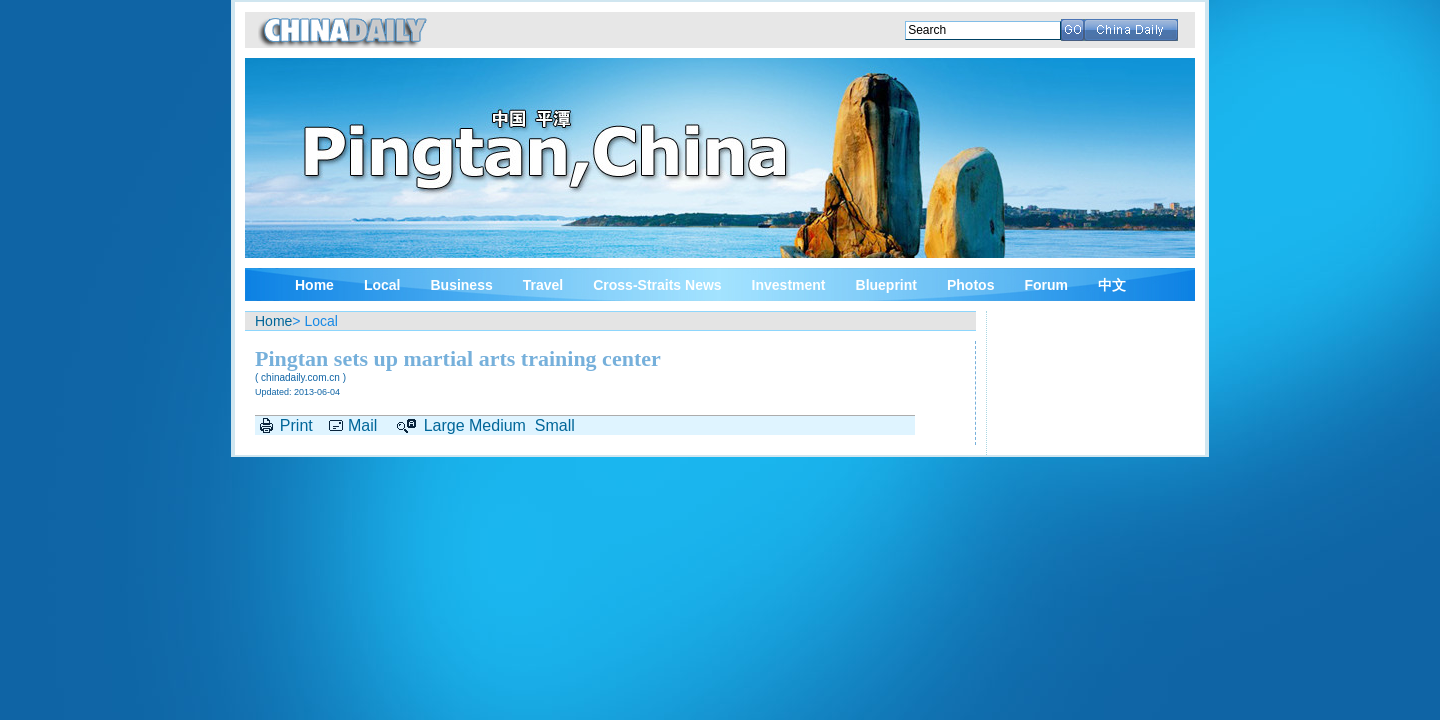 This screenshot has height=720, width=1440. Describe the element at coordinates (555, 425) in the screenshot. I see `Small` at that location.